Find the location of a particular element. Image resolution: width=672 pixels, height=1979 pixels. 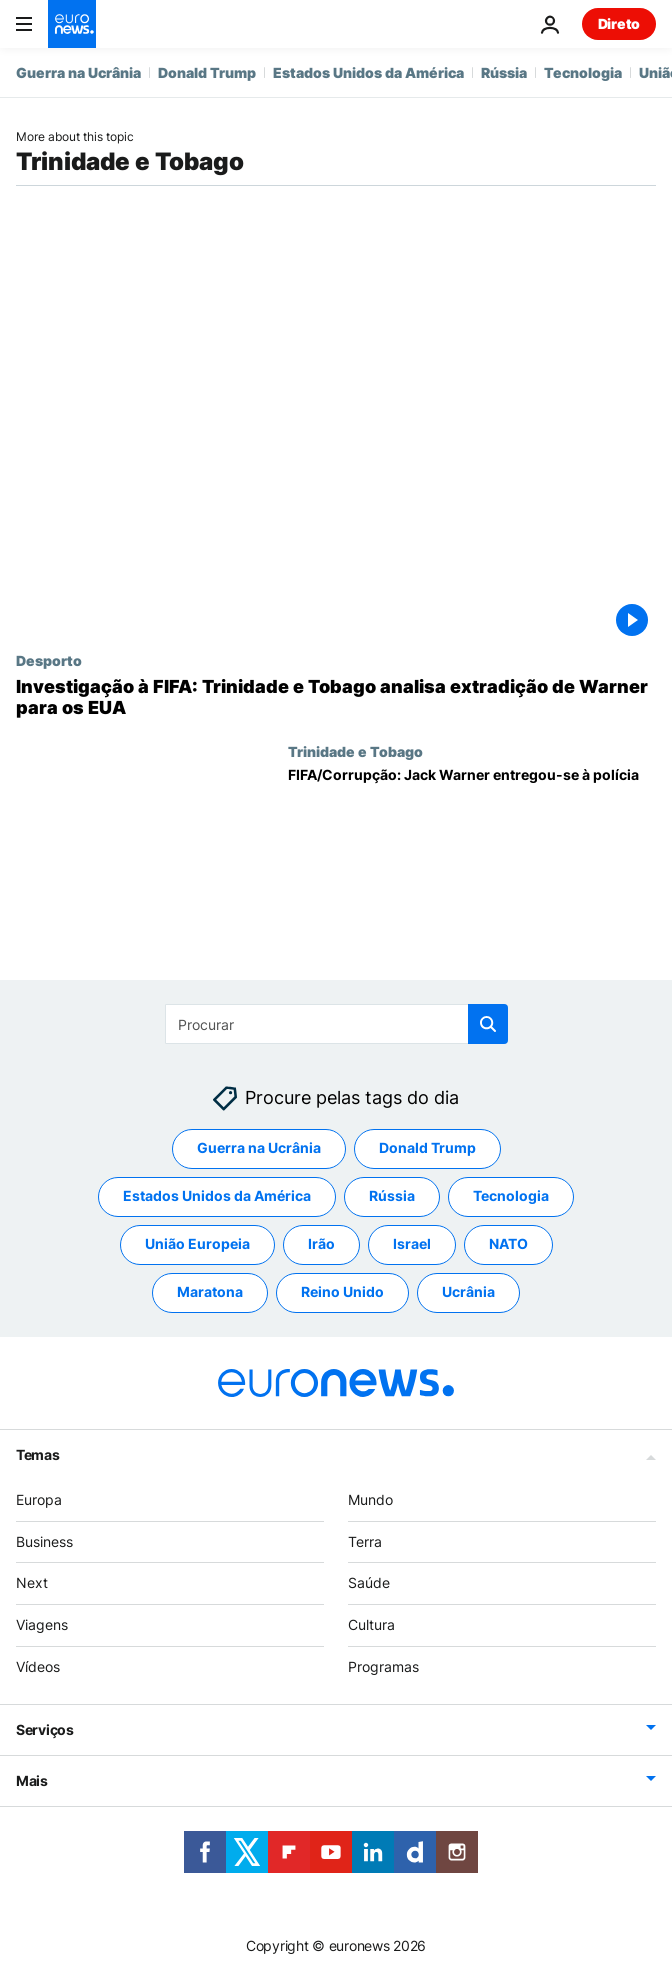

Mundo is located at coordinates (370, 1499).